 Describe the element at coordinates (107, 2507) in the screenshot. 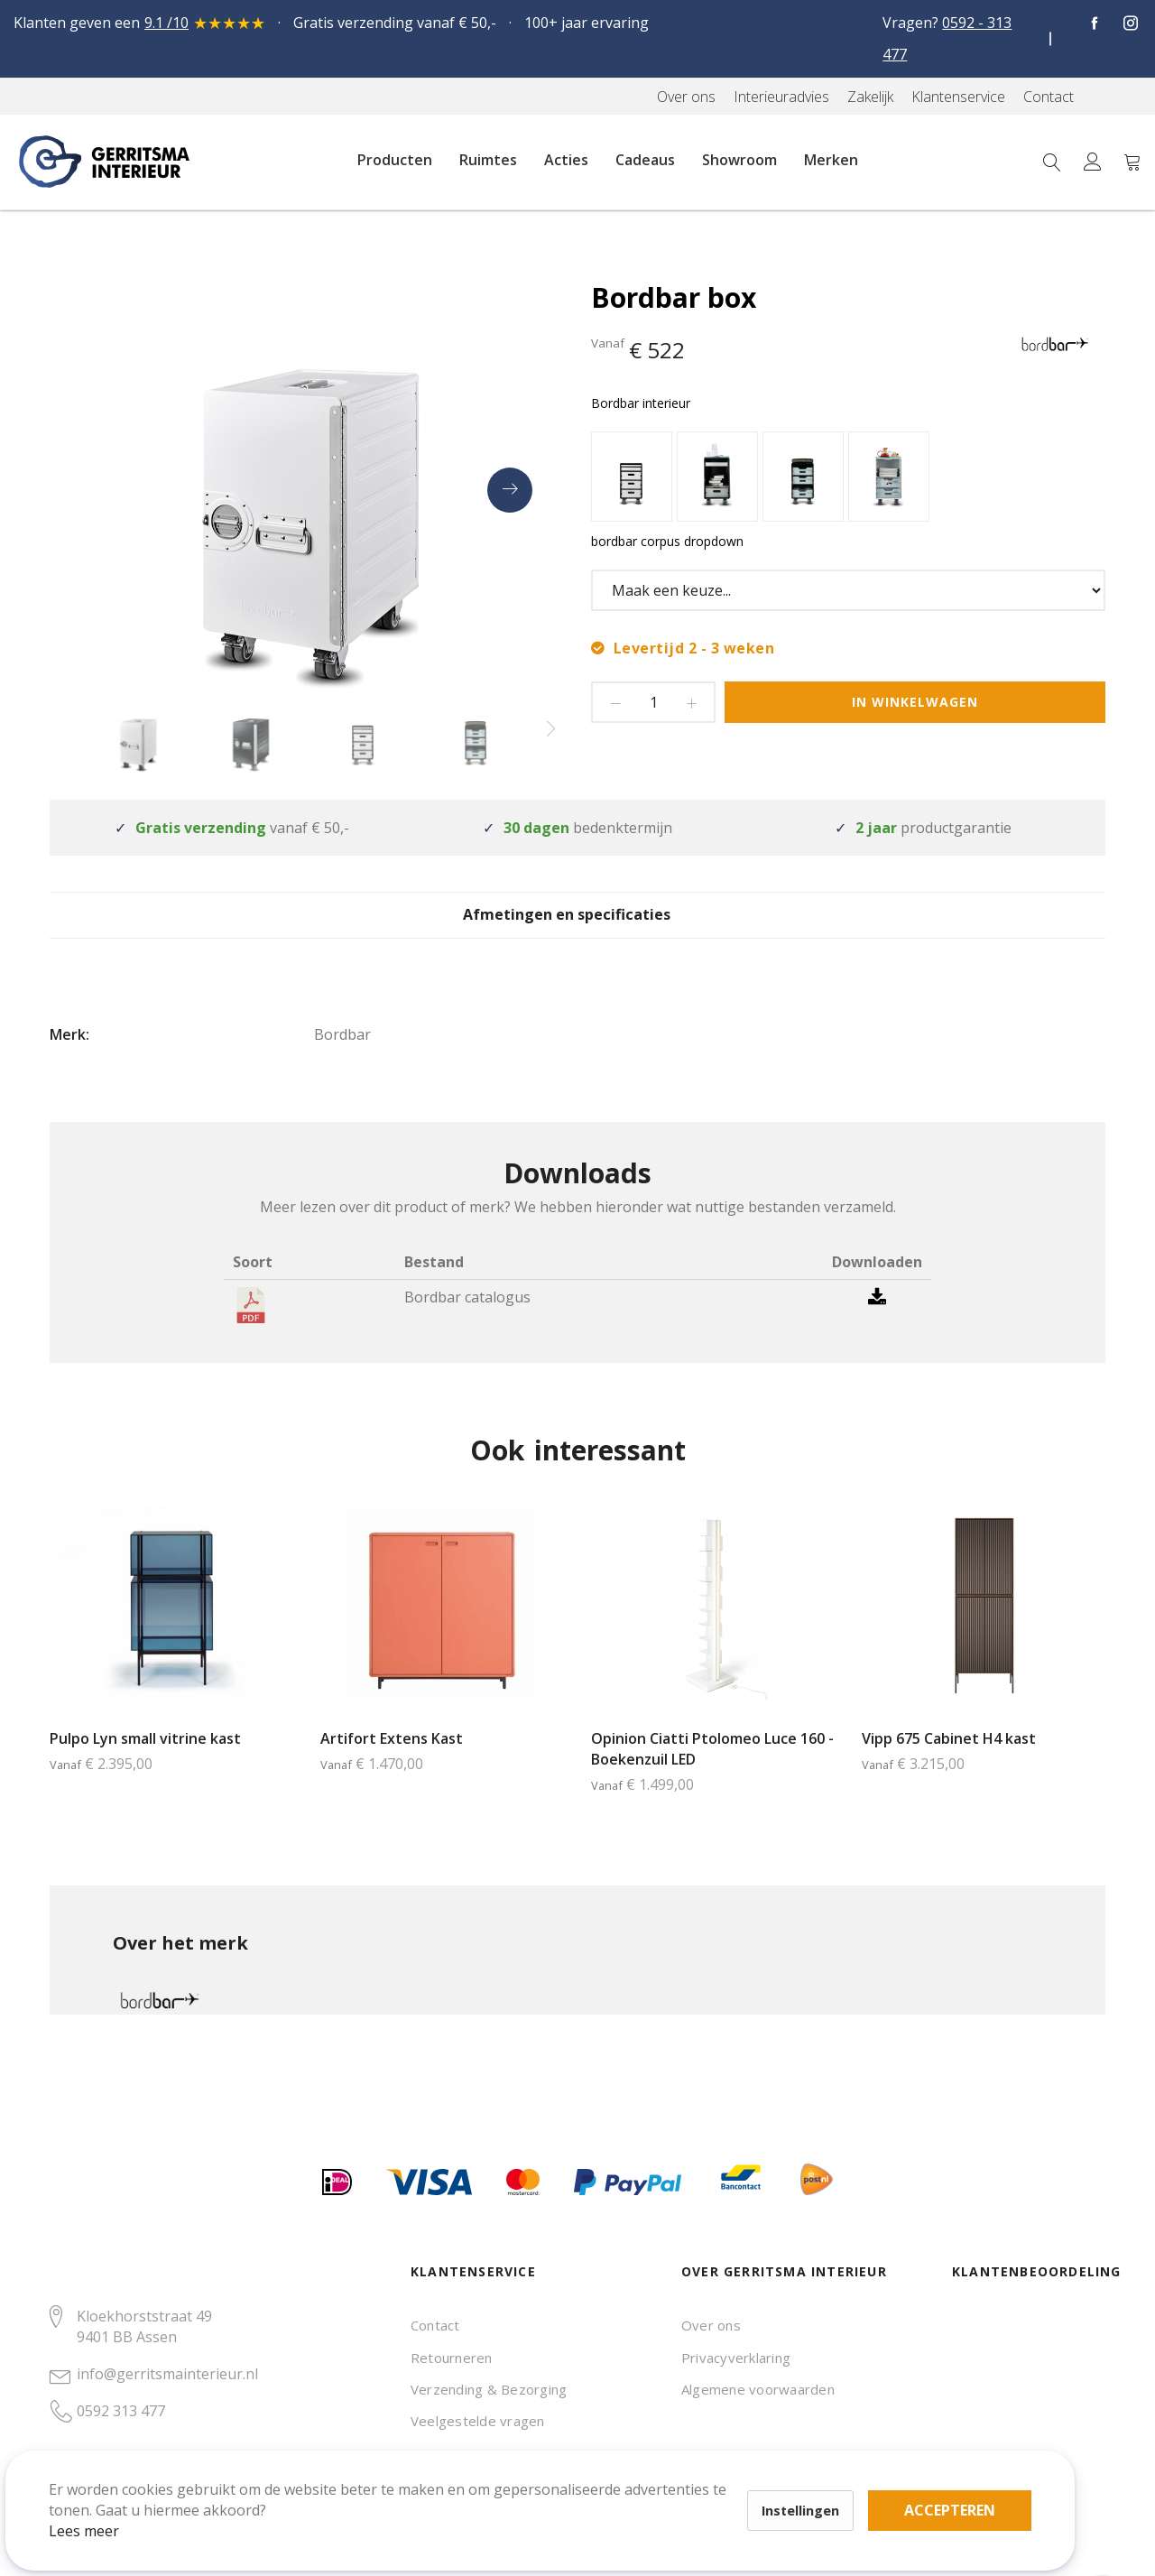

I see `Lees meer` at that location.